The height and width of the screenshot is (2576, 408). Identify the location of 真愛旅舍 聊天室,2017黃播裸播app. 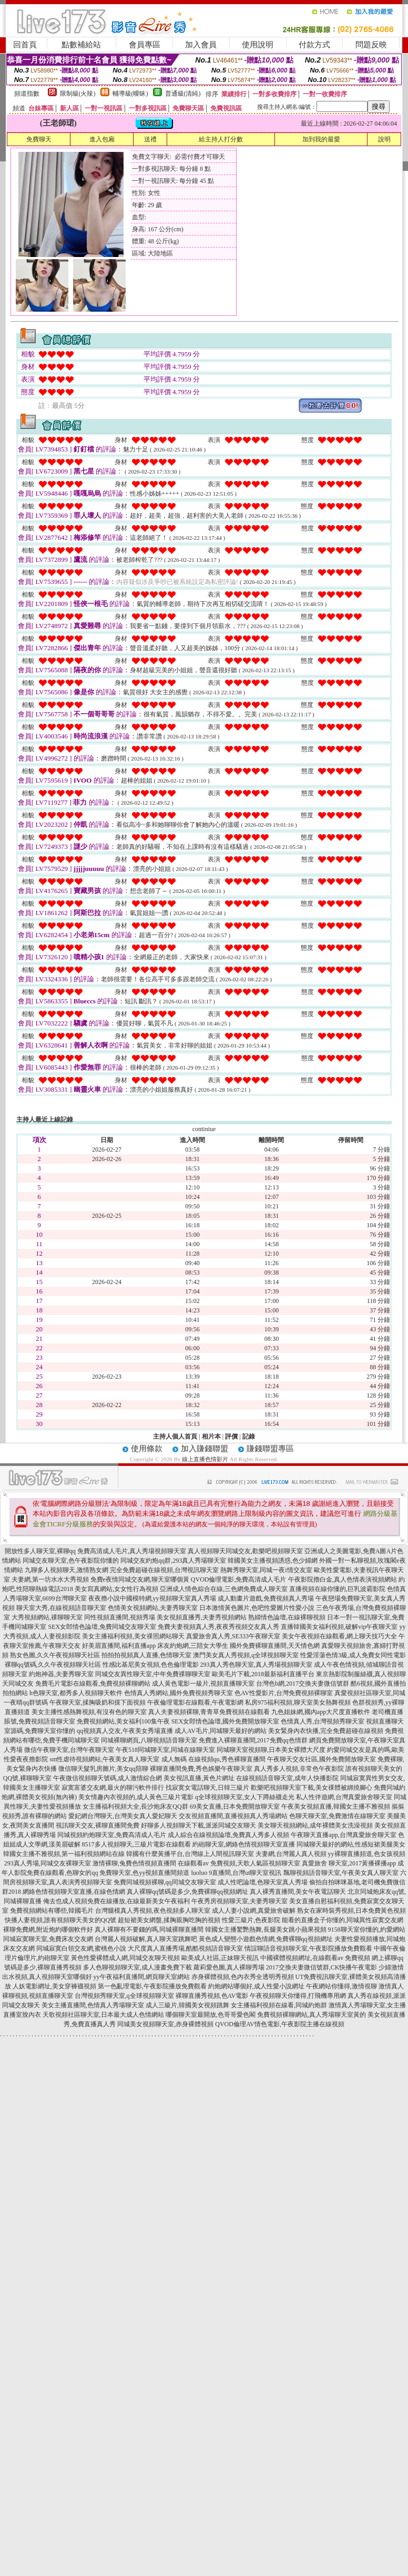
(349, 1863).